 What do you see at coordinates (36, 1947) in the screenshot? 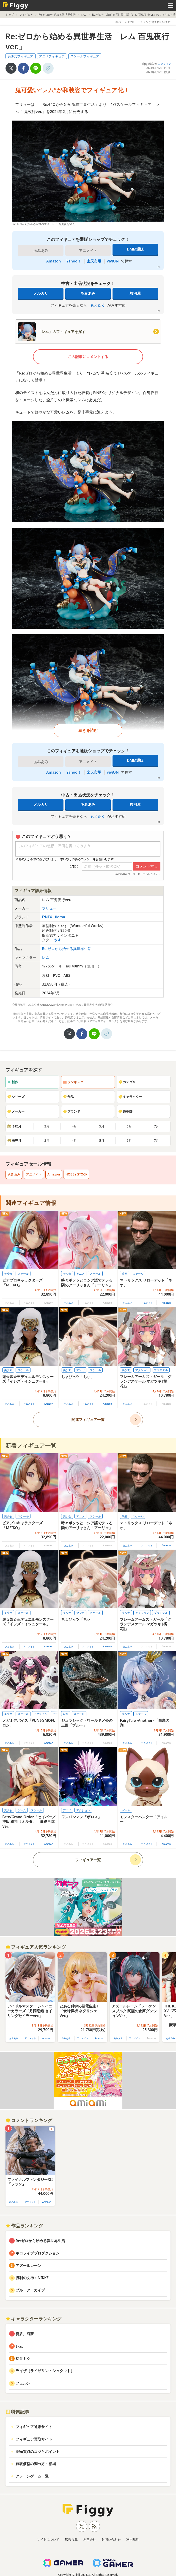
I see `フィギュア人気ランキング` at bounding box center [36, 1947].